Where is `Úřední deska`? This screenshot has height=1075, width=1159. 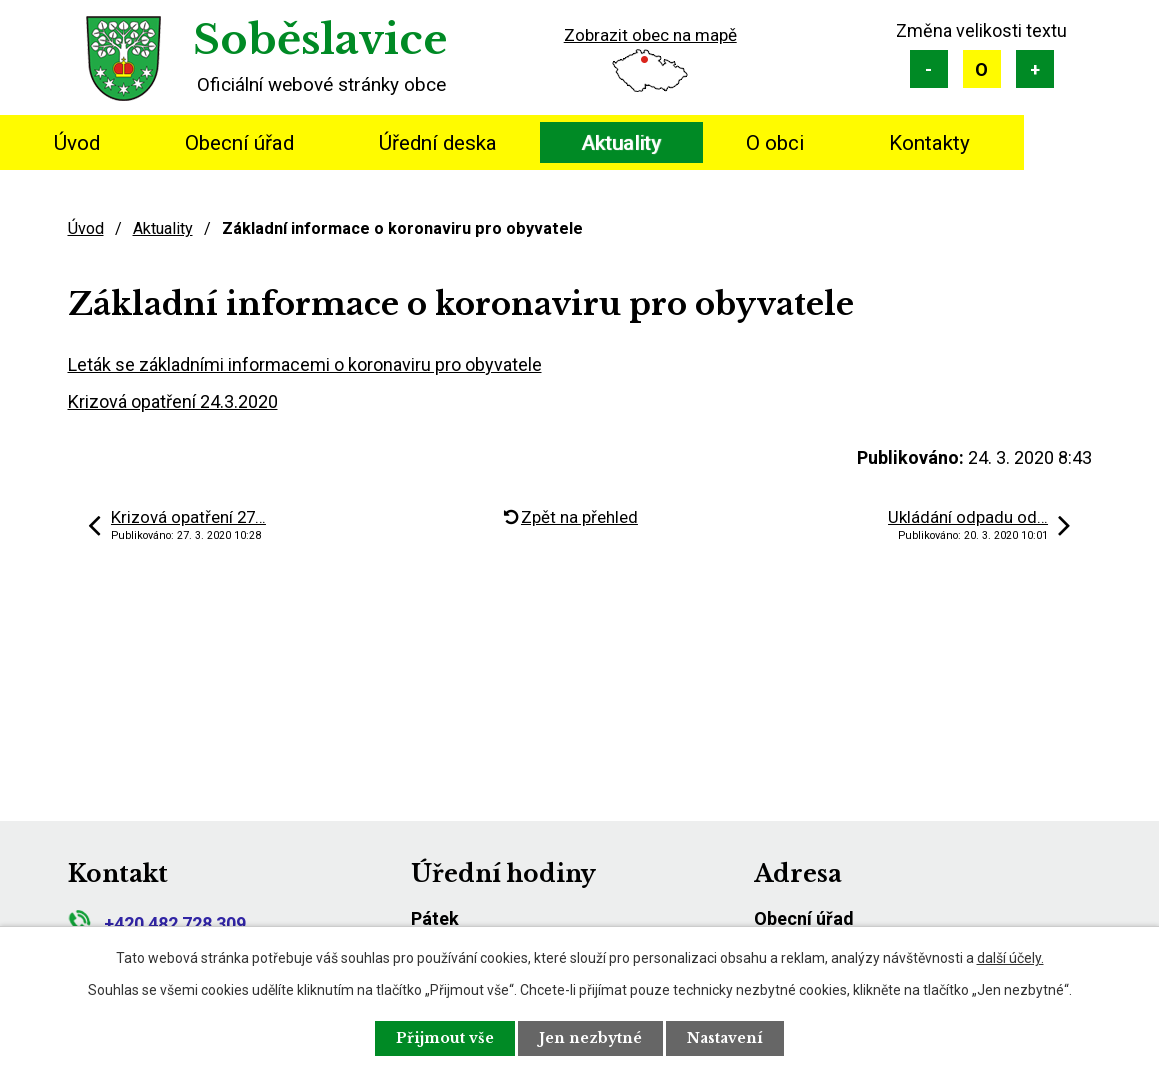
Úřední deska is located at coordinates (438, 143).